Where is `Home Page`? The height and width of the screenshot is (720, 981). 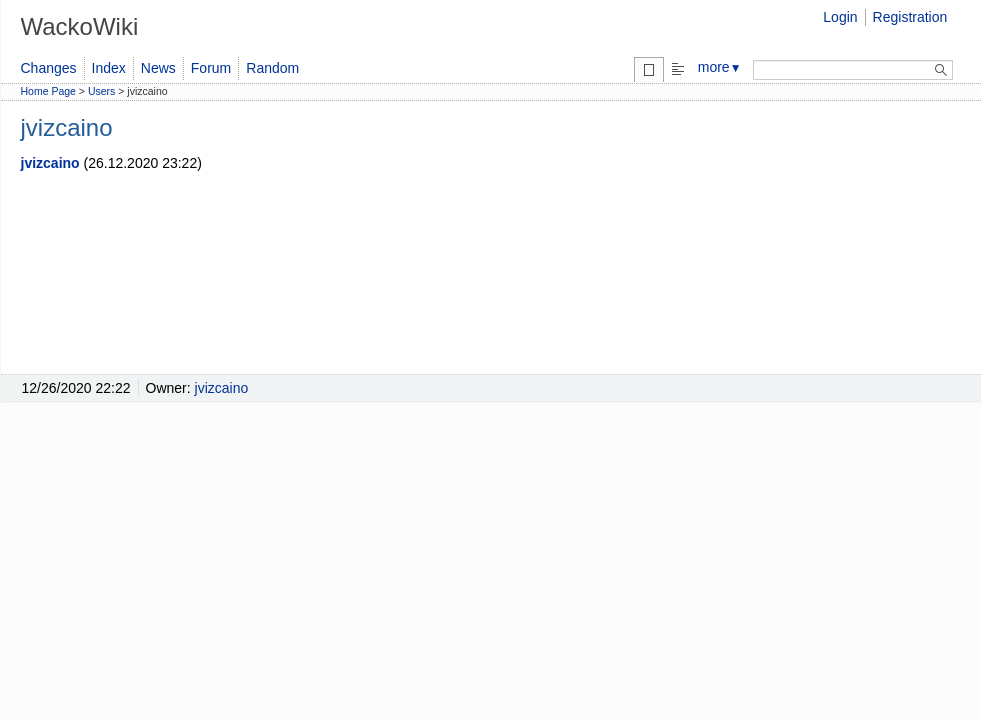 Home Page is located at coordinates (48, 91).